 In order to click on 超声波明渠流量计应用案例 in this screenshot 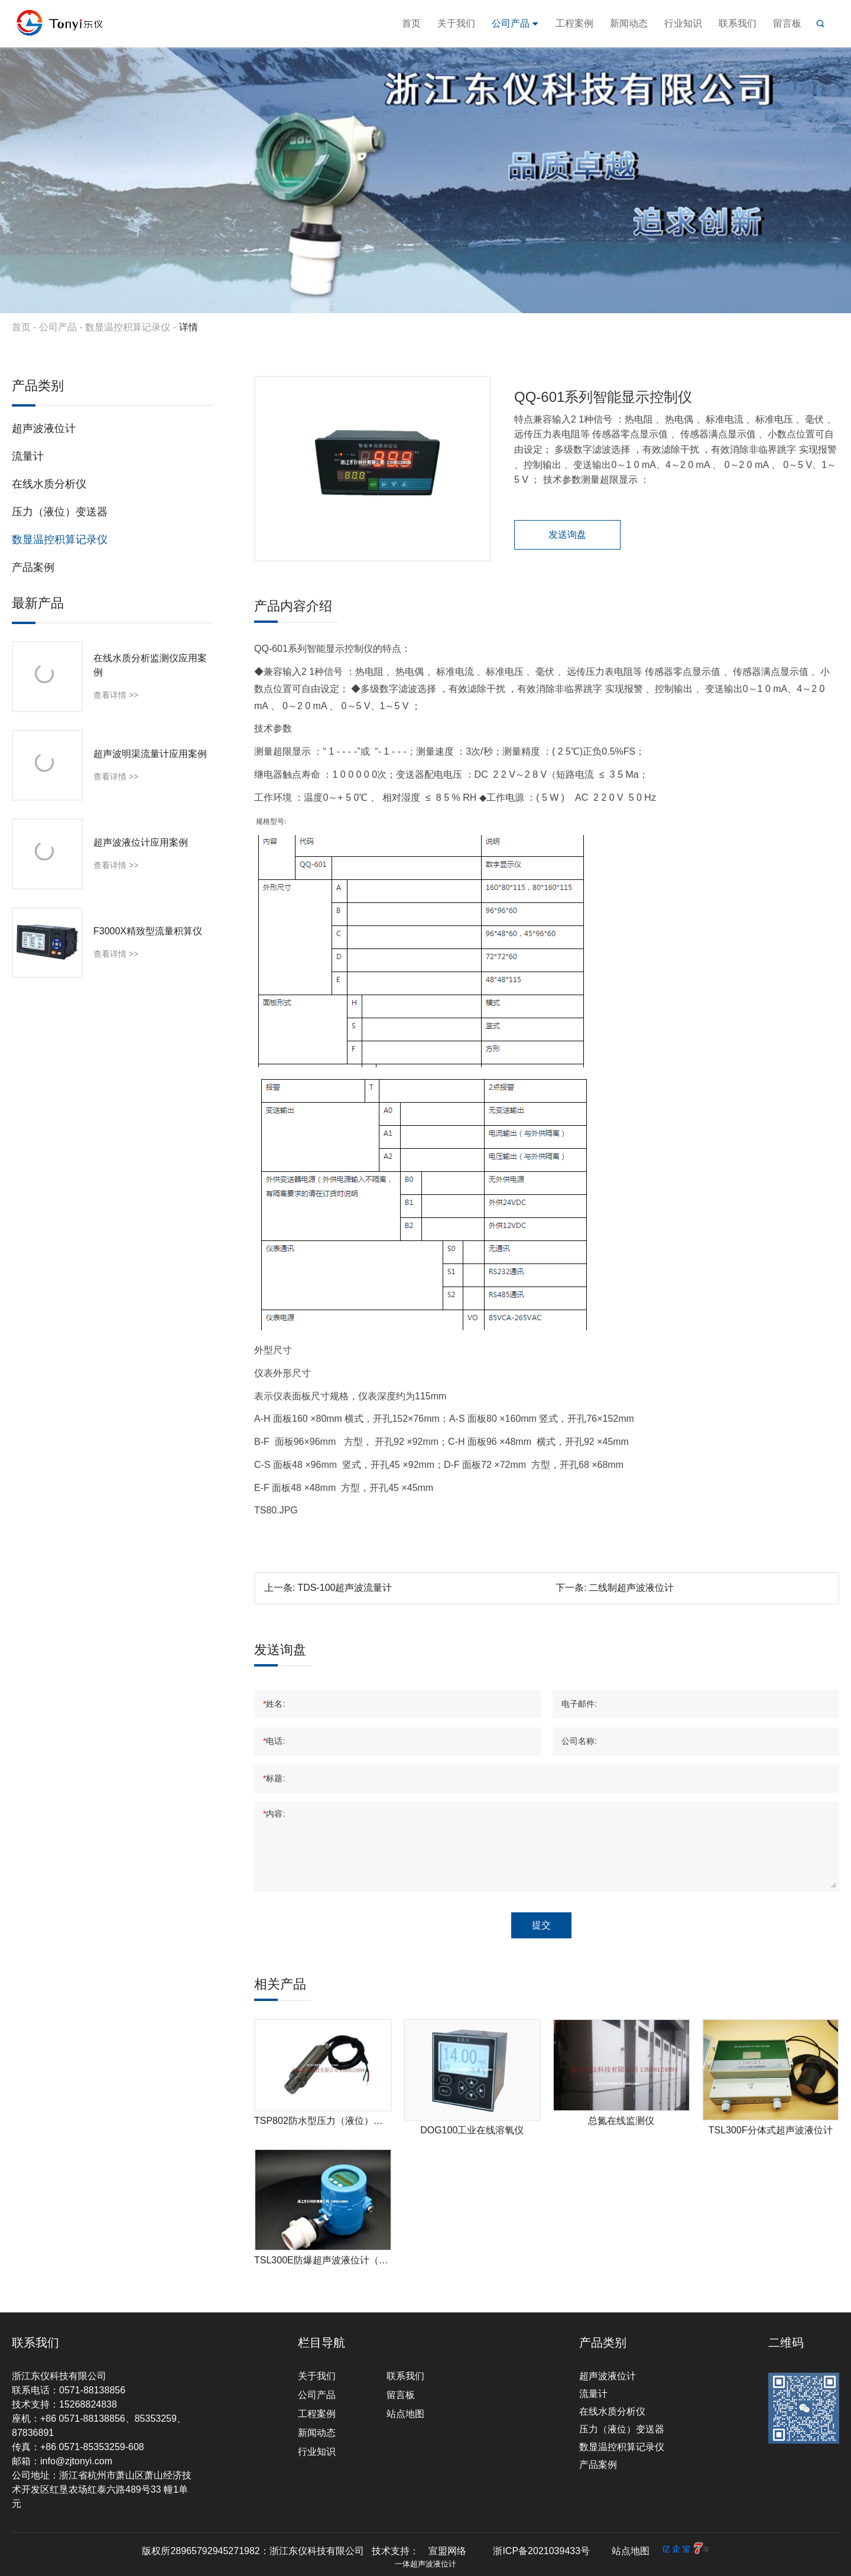, I will do `click(150, 754)`.